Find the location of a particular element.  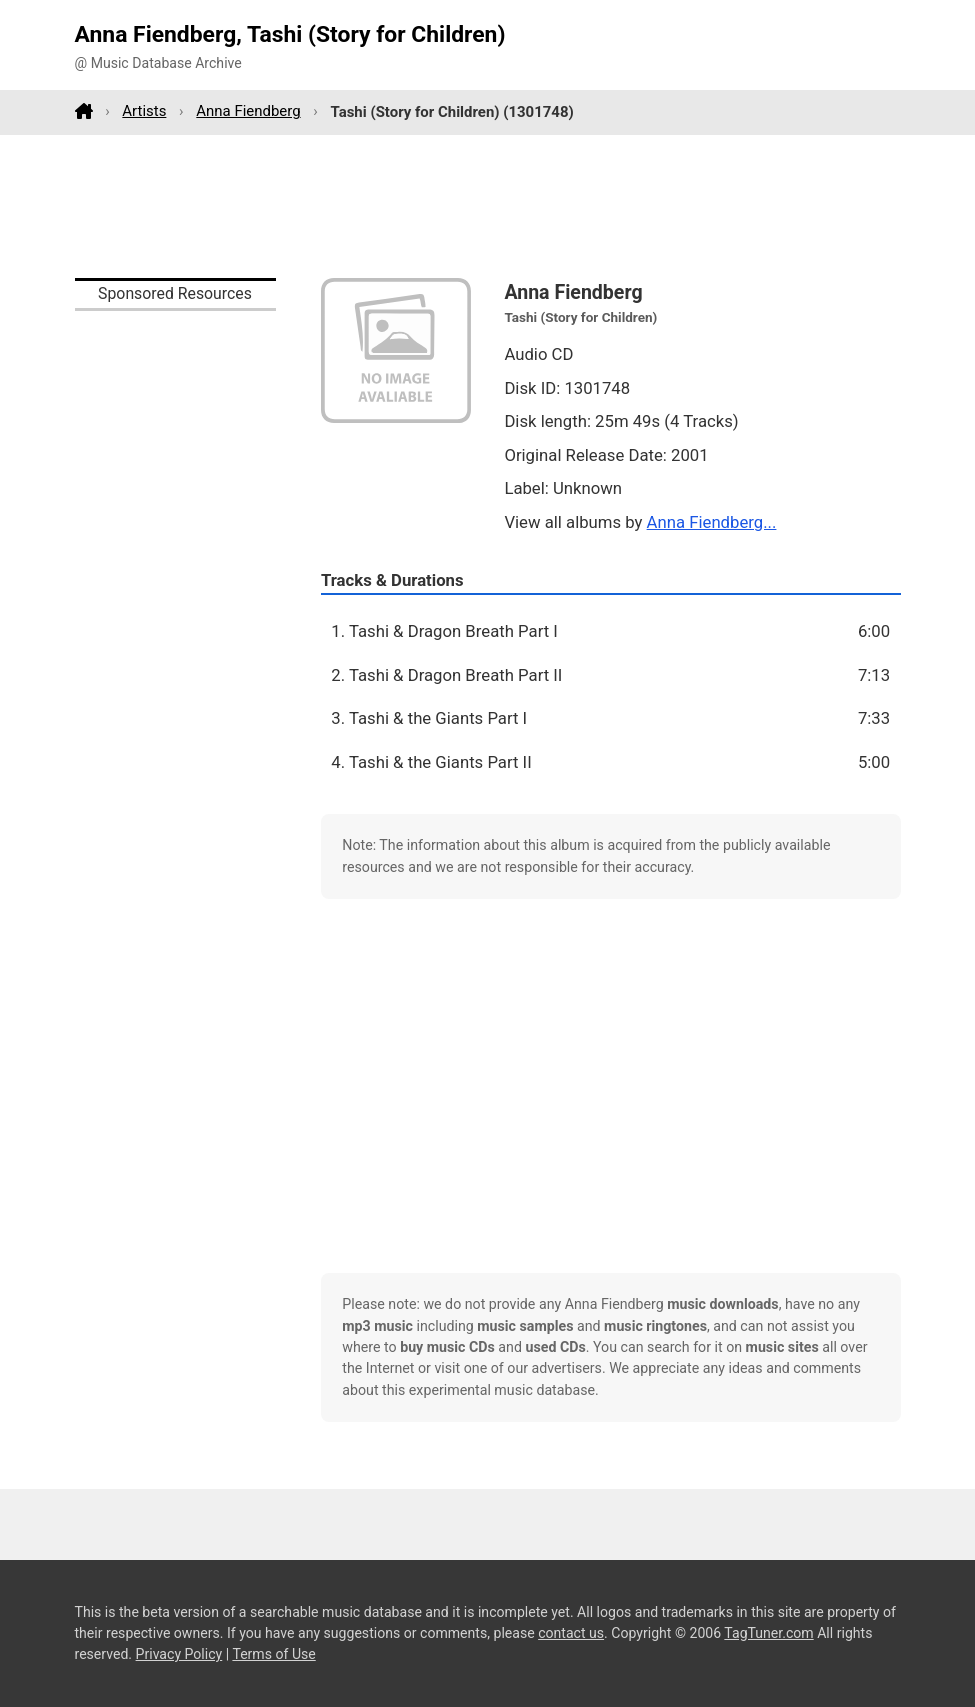

Terms of Use is located at coordinates (273, 1654).